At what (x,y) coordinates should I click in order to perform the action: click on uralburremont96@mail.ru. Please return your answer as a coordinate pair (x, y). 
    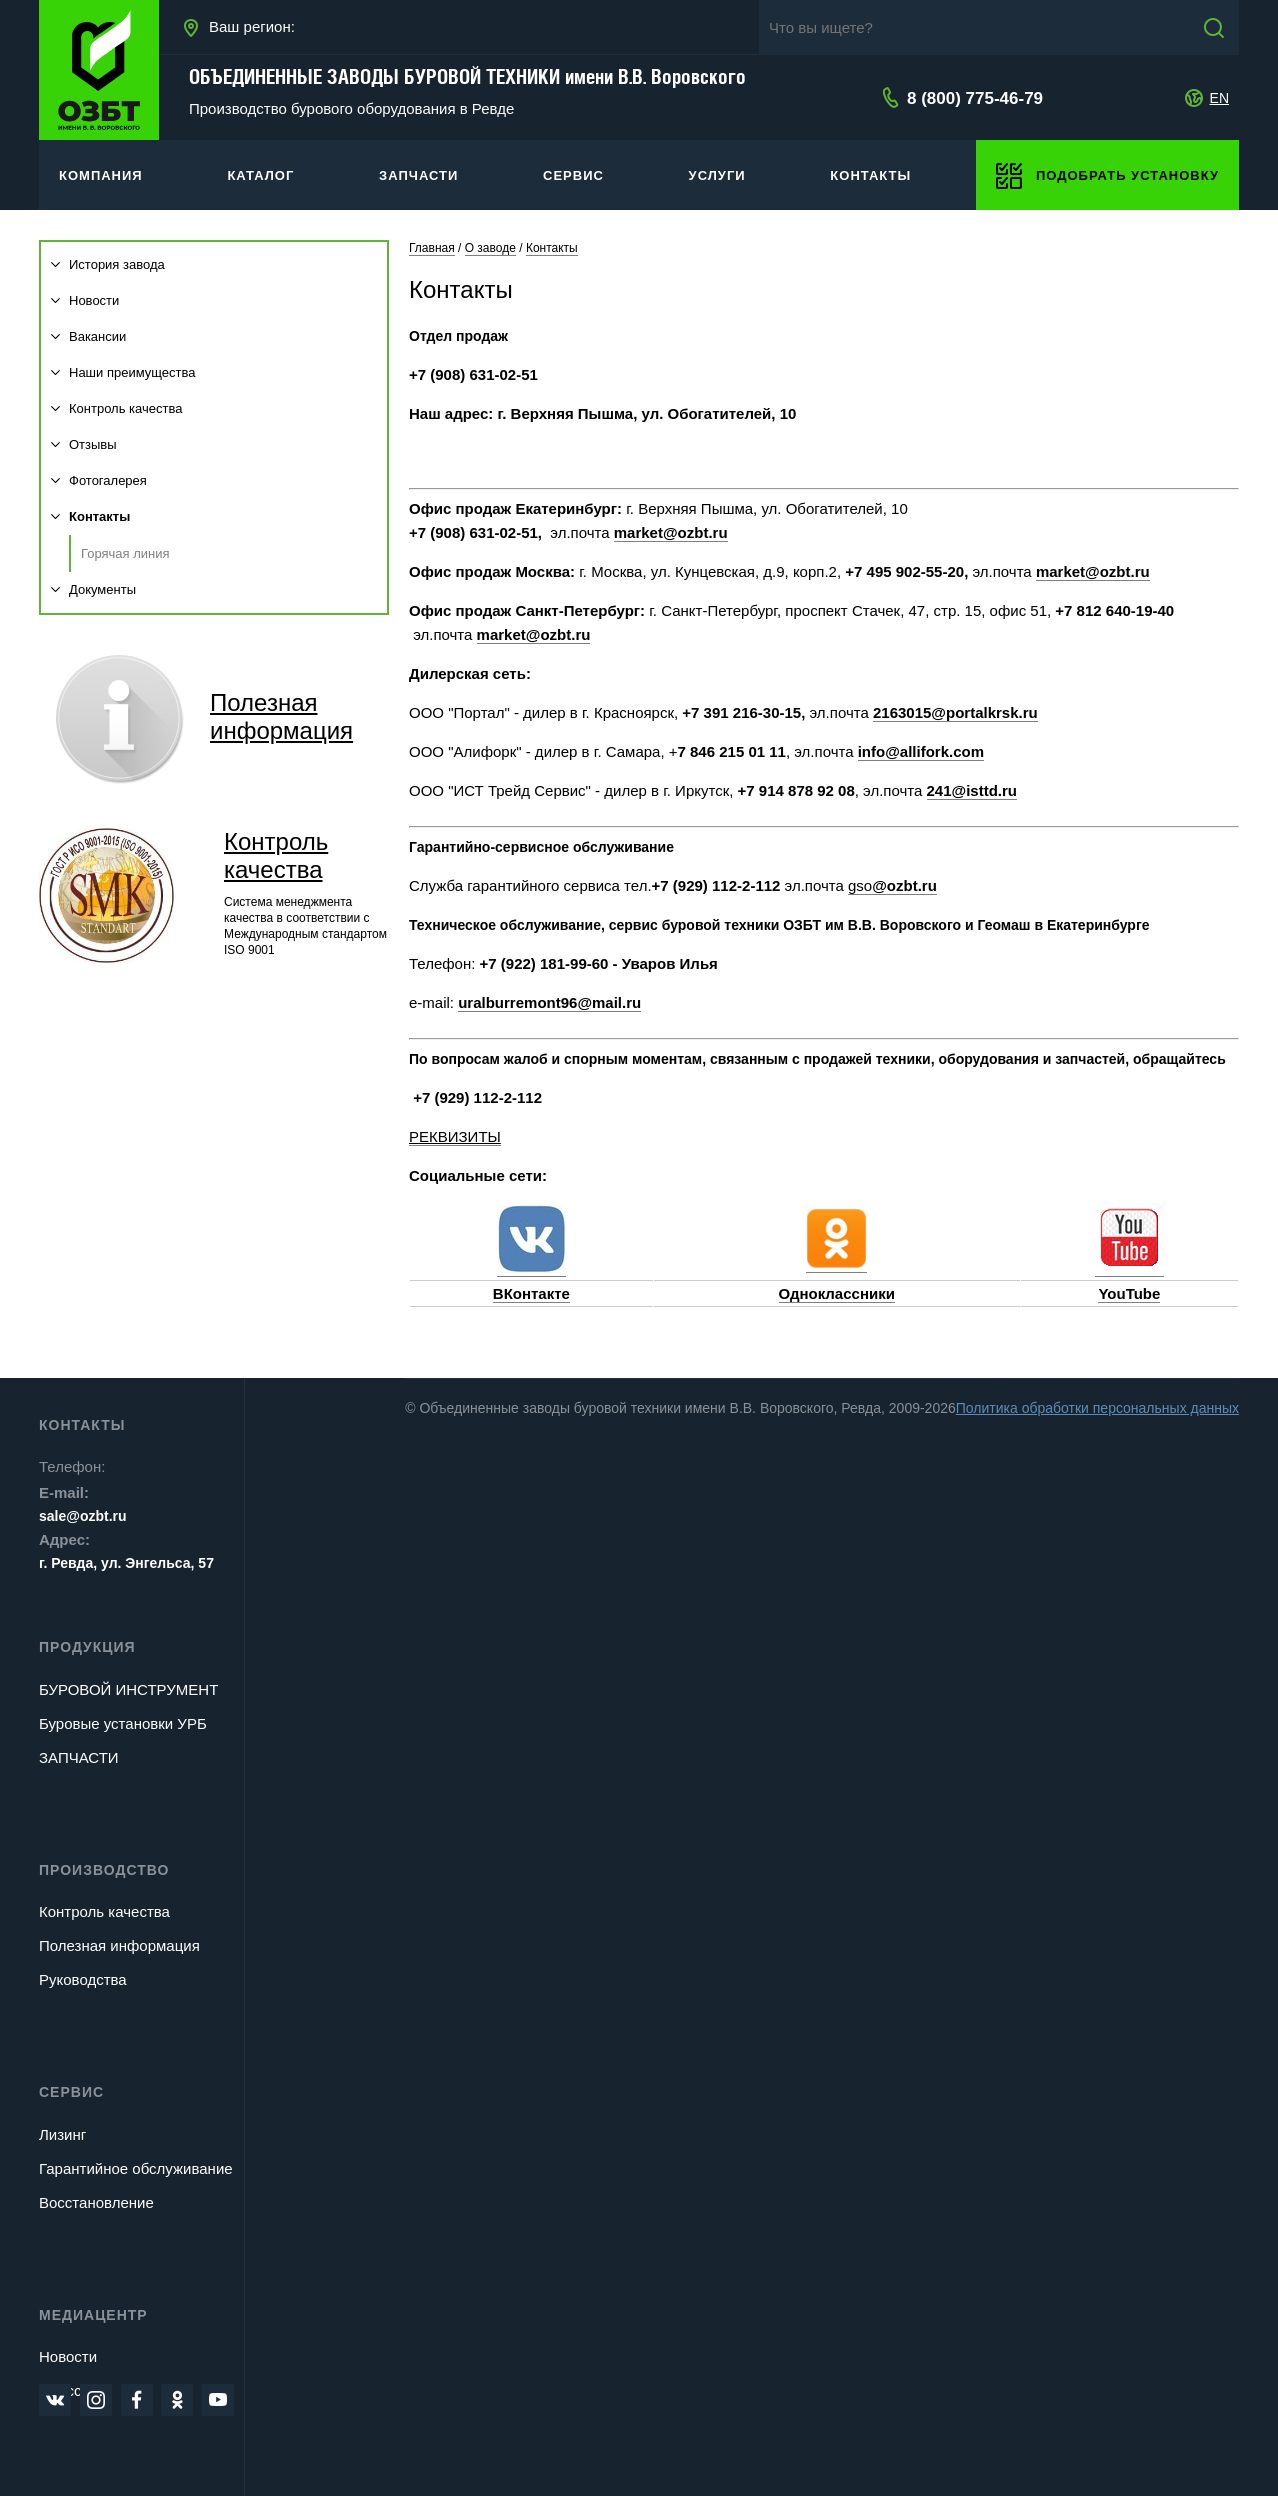
    Looking at the image, I should click on (549, 1002).